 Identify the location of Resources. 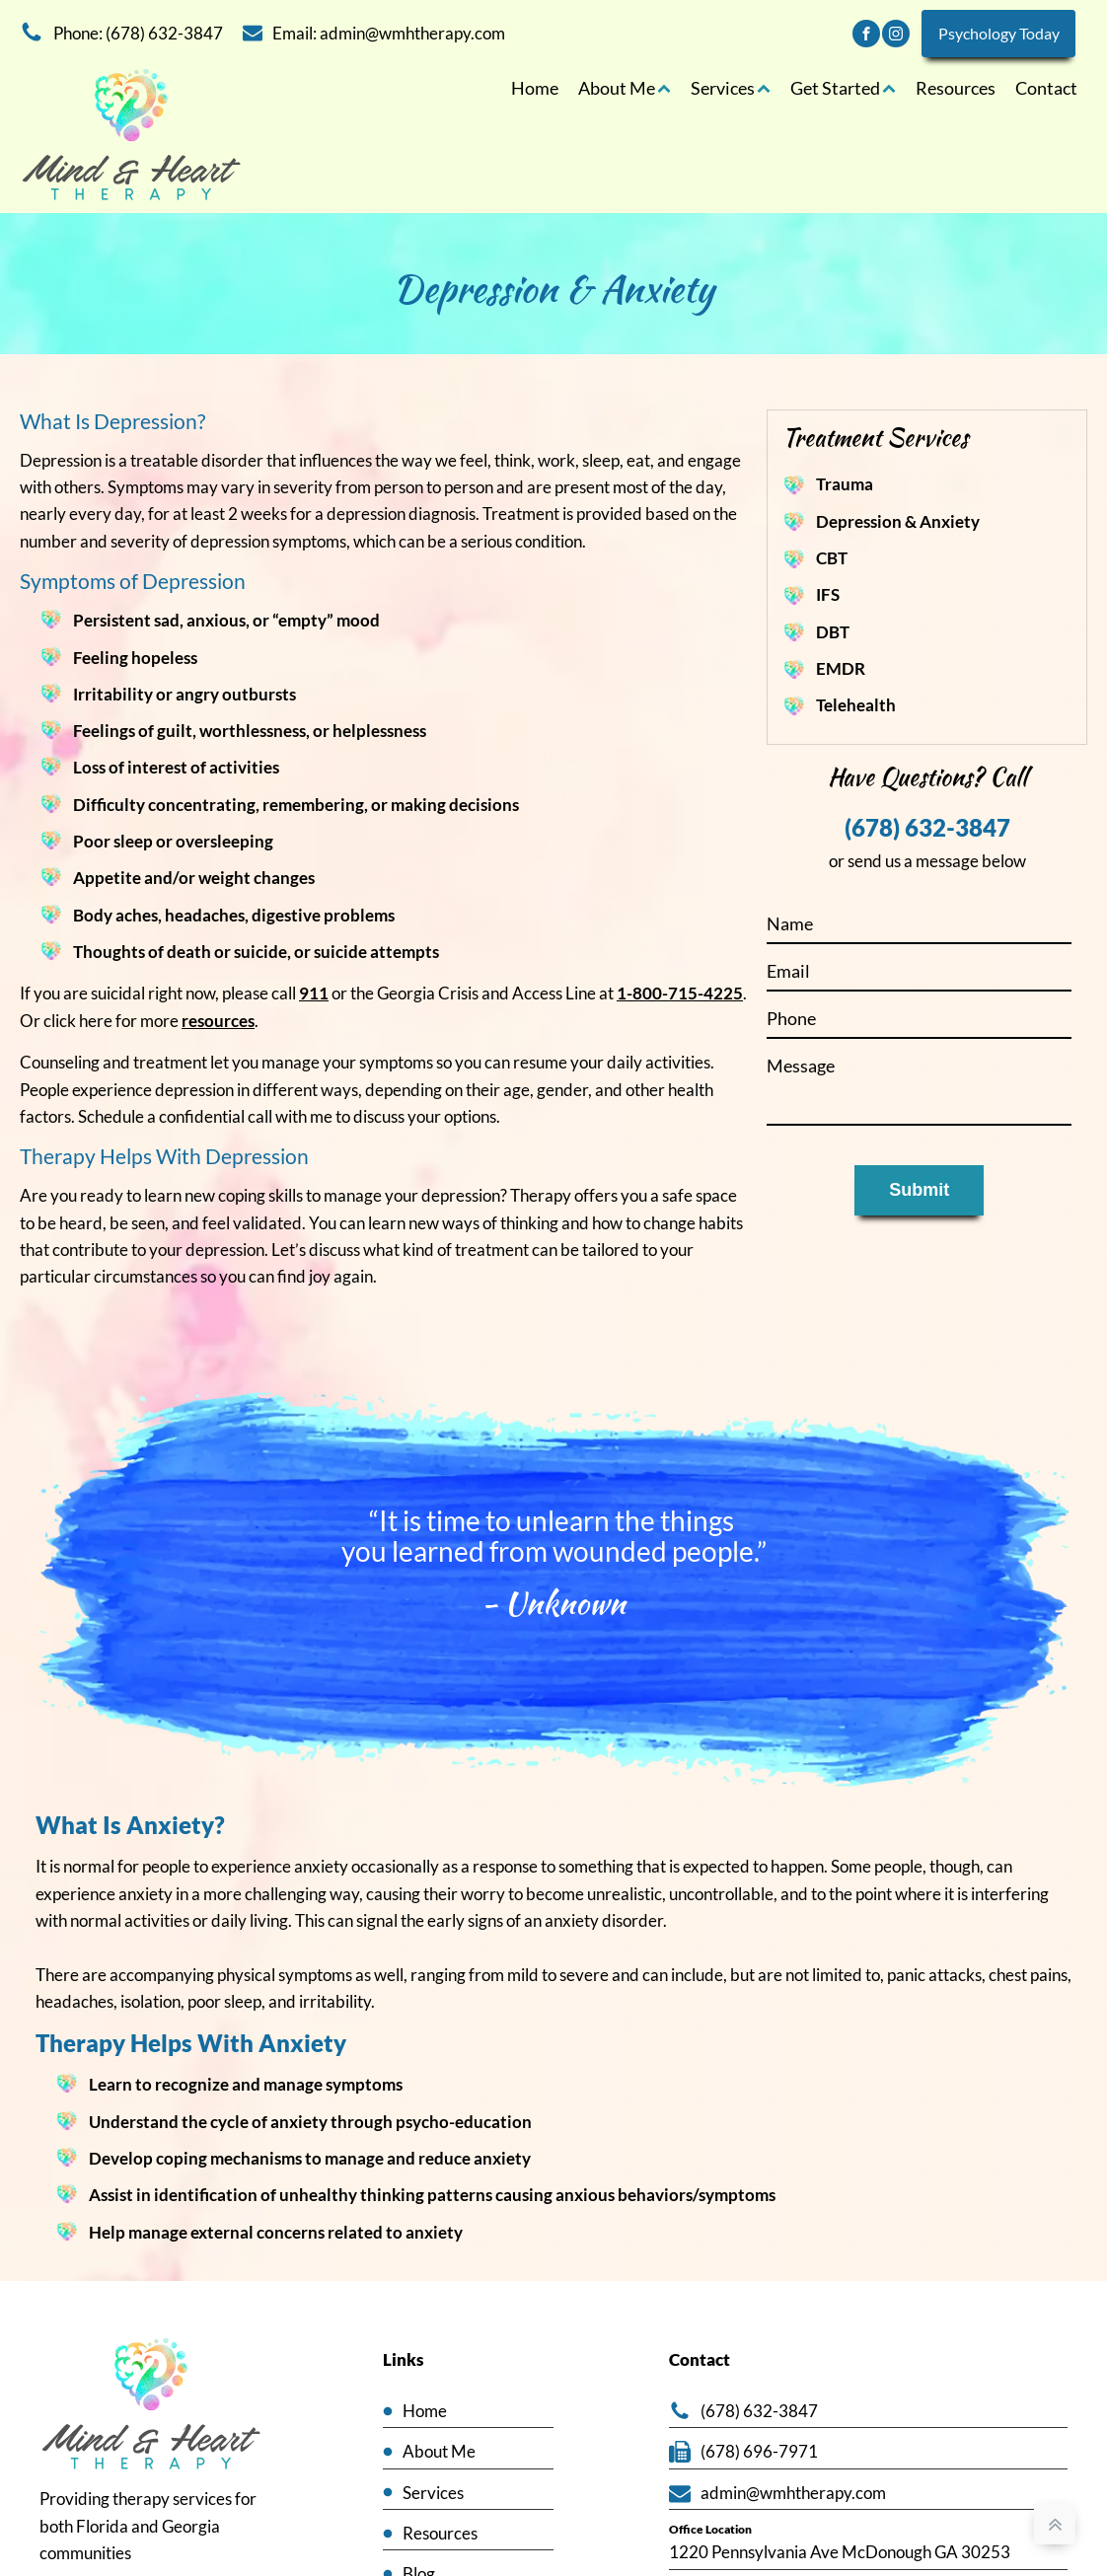
(956, 88).